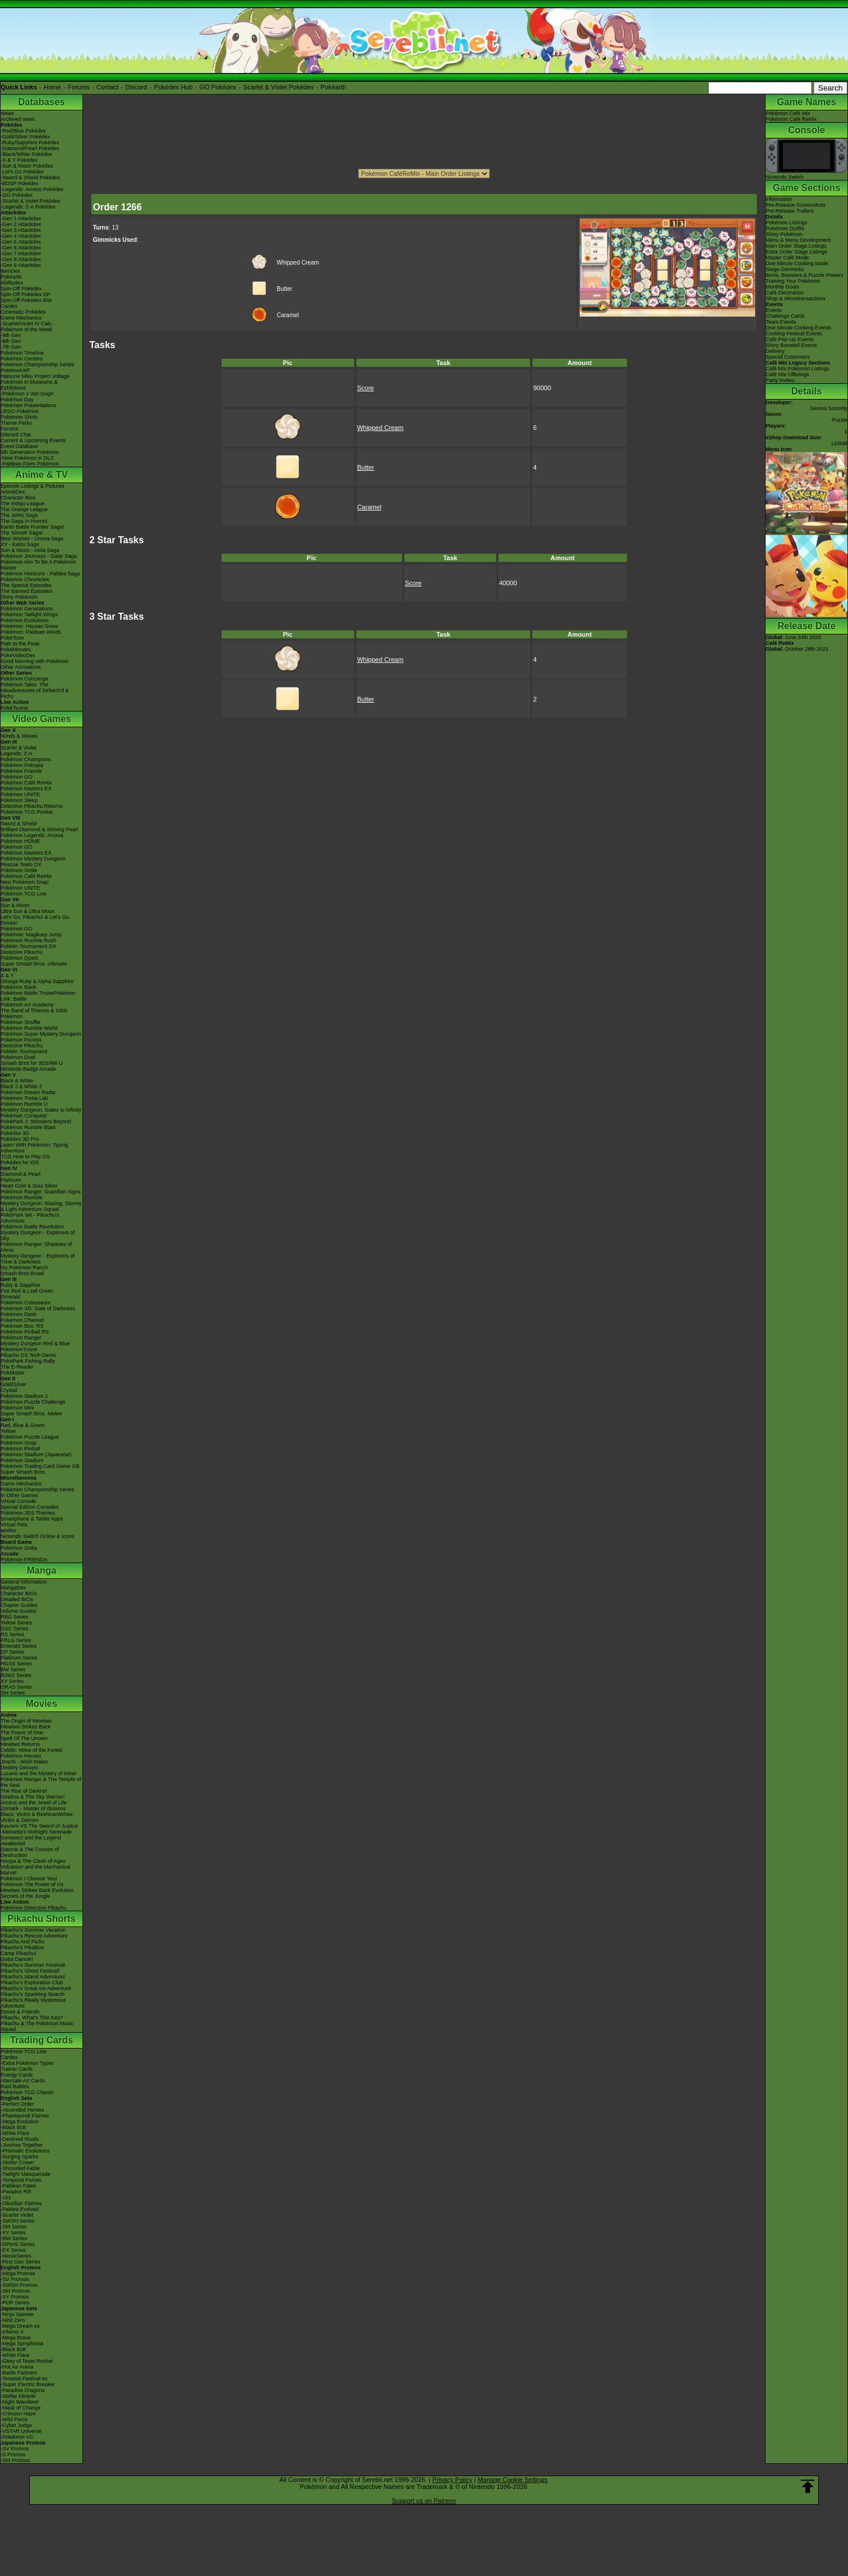  I want to click on -Gen 2 Attackdex, so click(21, 224).